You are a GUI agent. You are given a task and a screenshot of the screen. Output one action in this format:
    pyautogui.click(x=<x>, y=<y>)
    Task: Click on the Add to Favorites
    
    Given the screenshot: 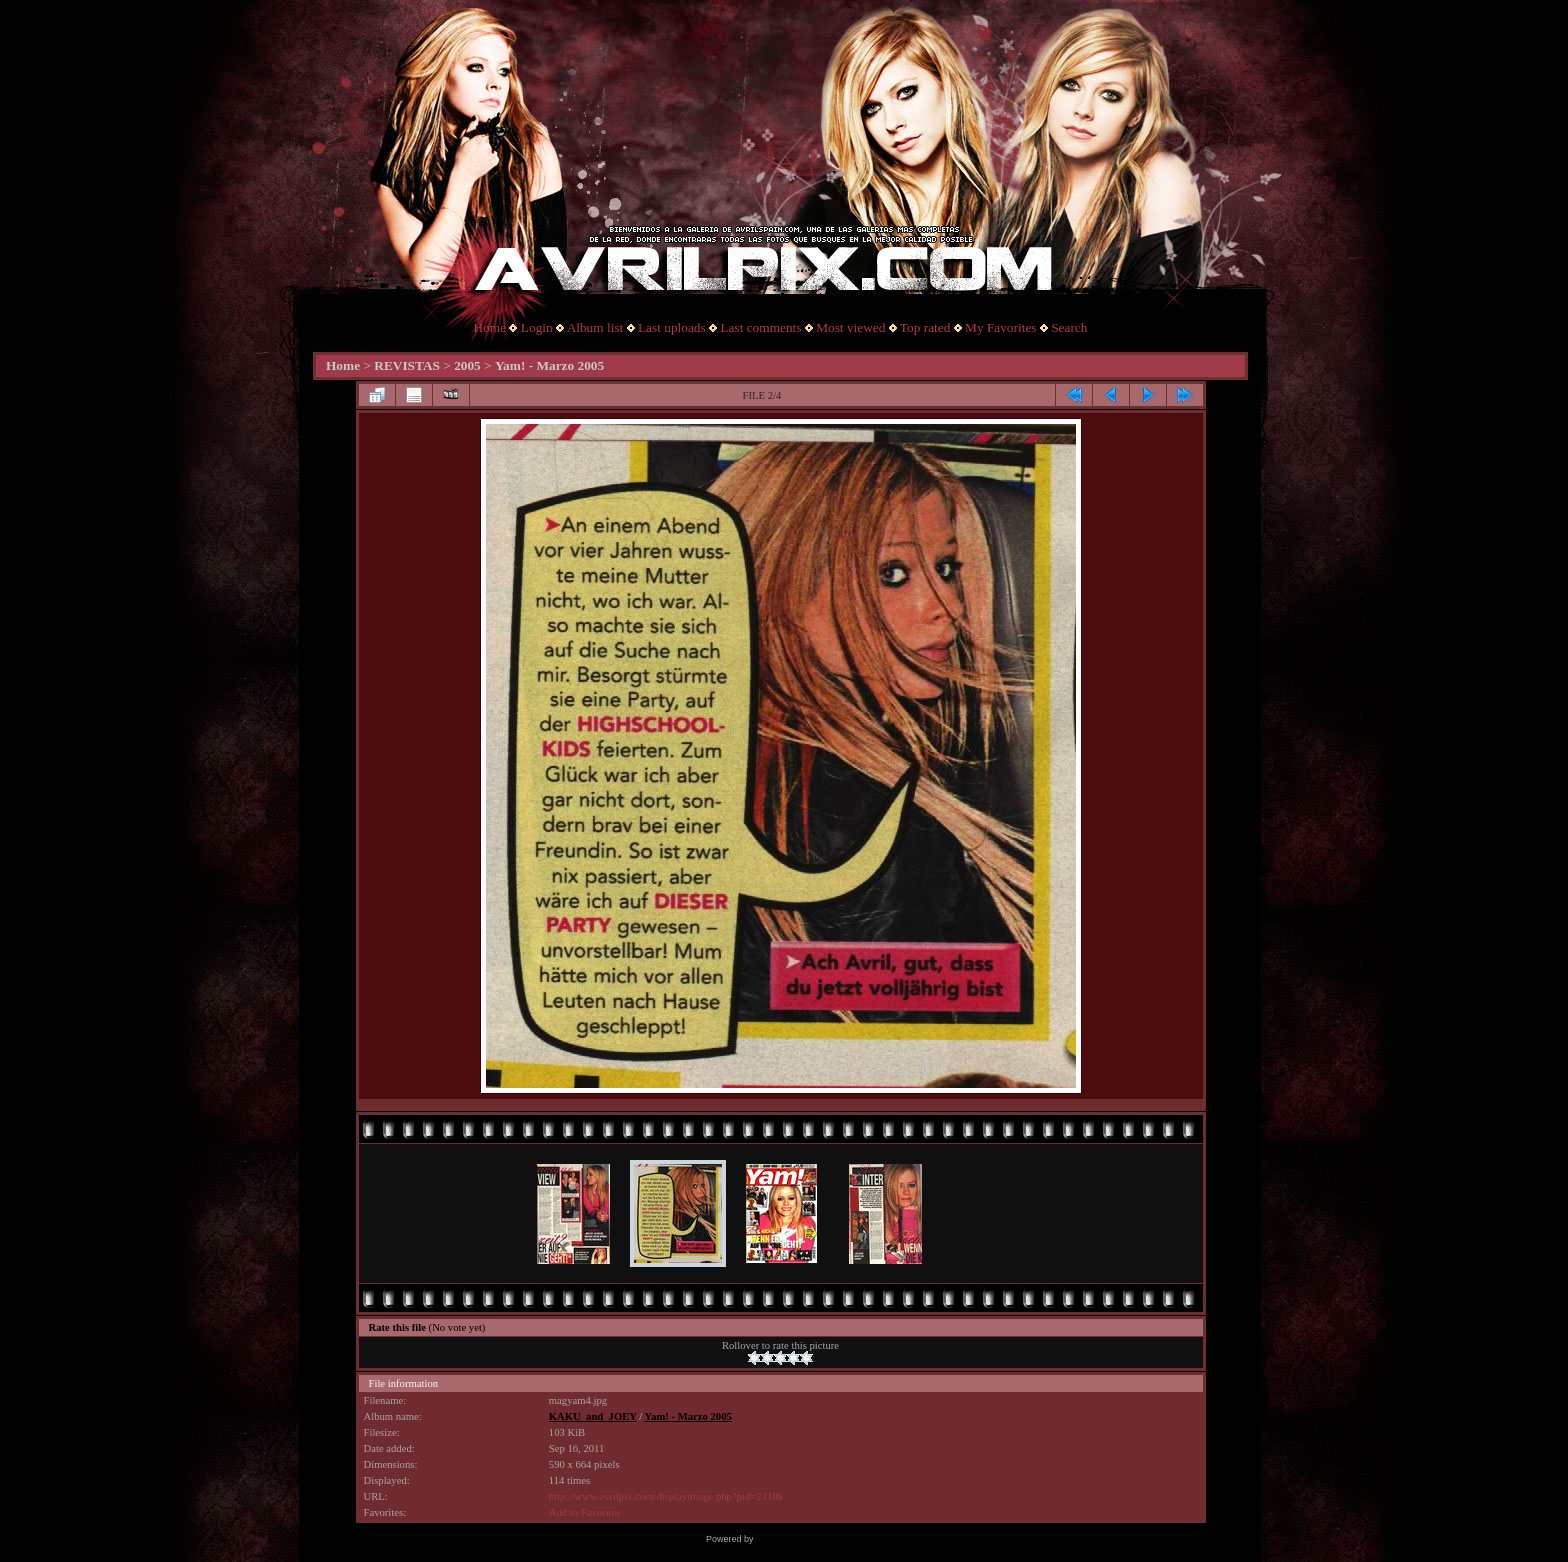 What is the action you would take?
    pyautogui.click(x=585, y=1512)
    